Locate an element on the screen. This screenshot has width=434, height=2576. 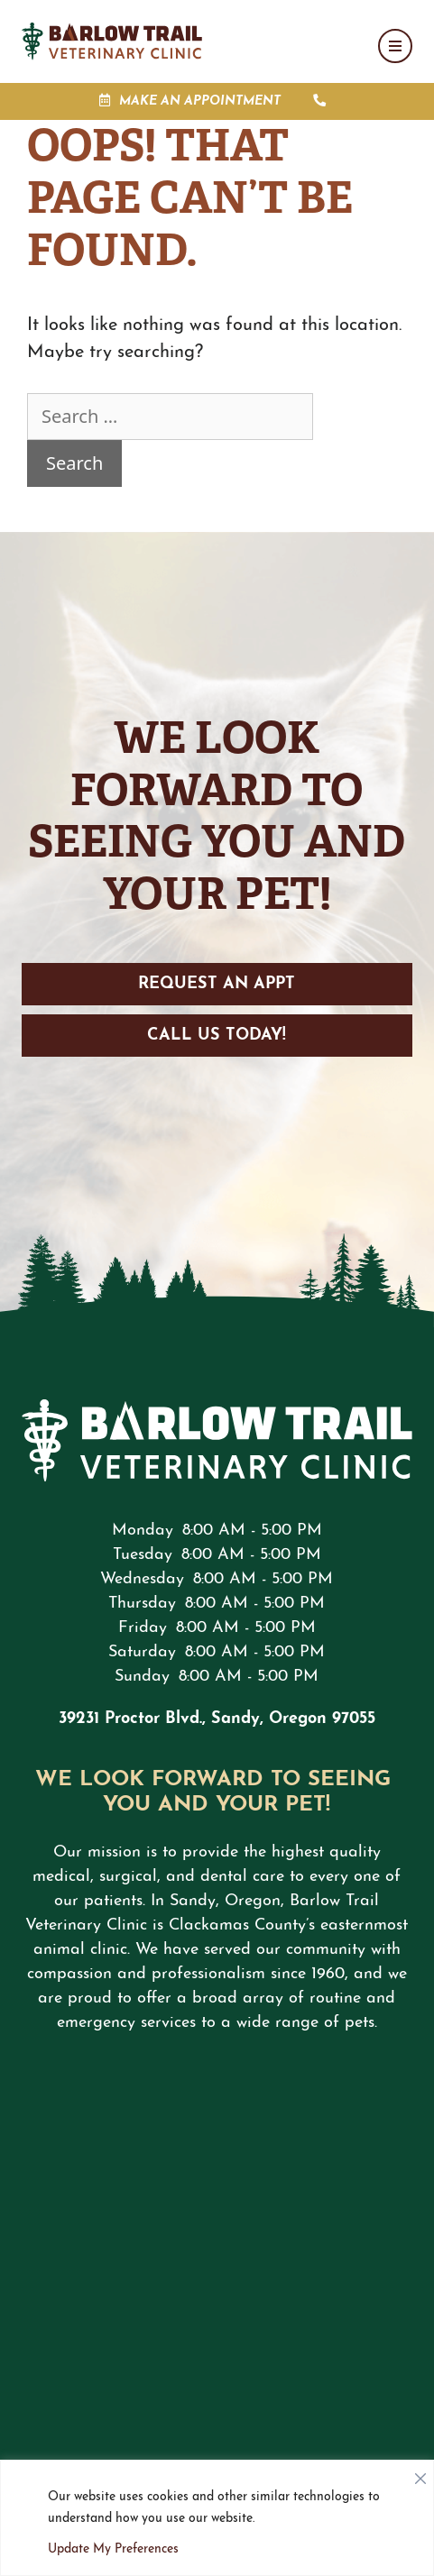
[Close] is located at coordinates (420, 2474).